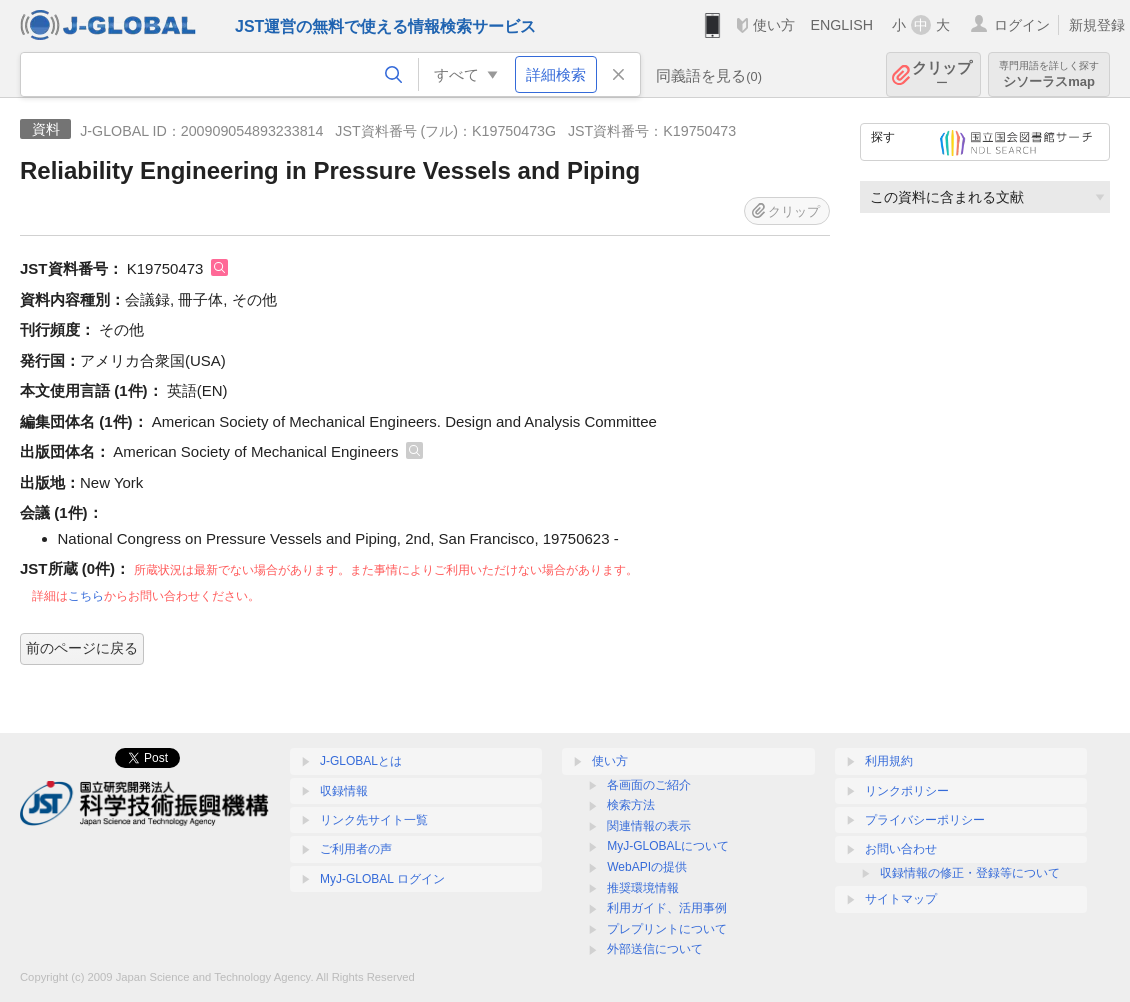 Image resolution: width=1130 pixels, height=1002 pixels. I want to click on 利用規約, so click(889, 761).